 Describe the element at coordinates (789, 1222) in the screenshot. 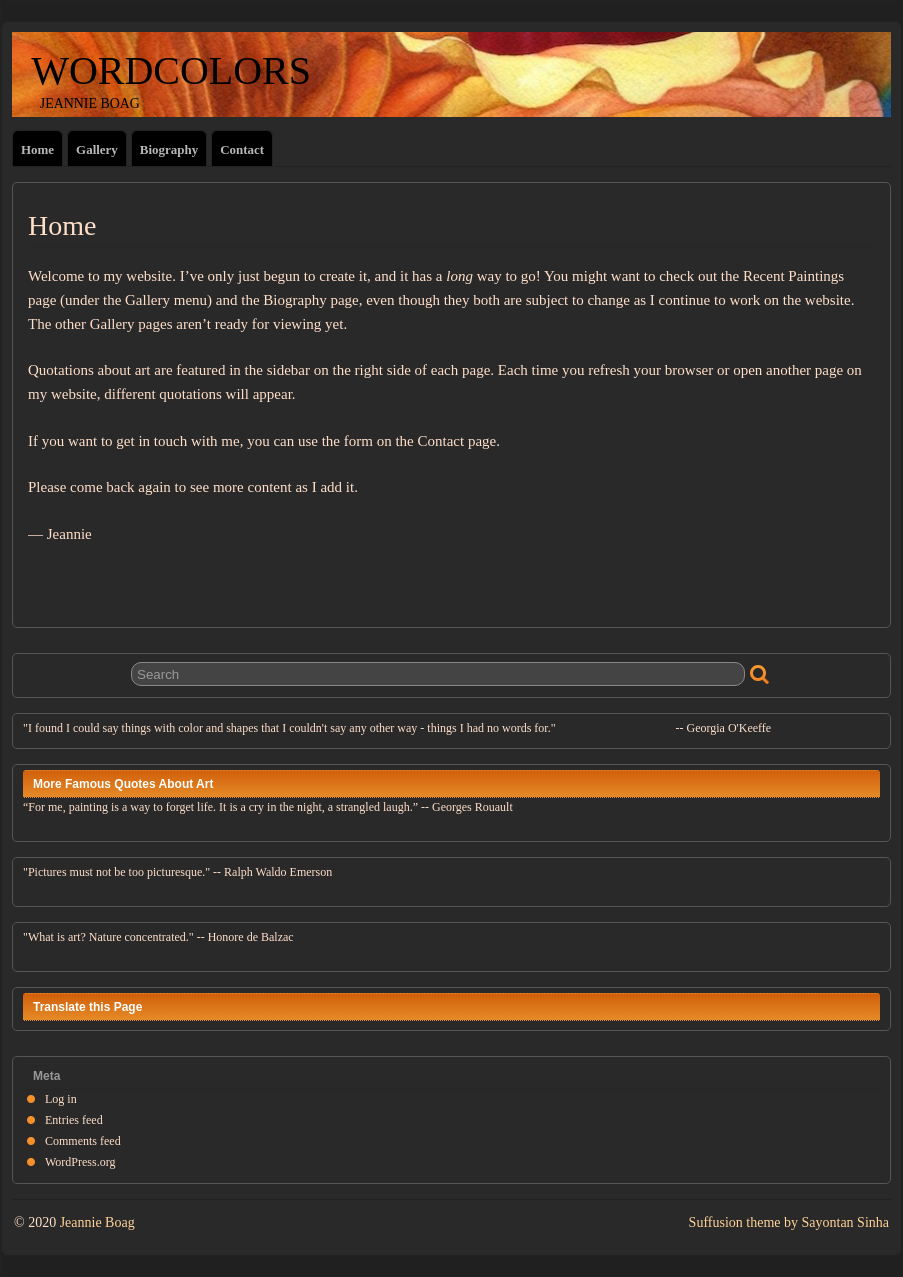

I see `Suffusion theme by Sayontan Sinha` at that location.